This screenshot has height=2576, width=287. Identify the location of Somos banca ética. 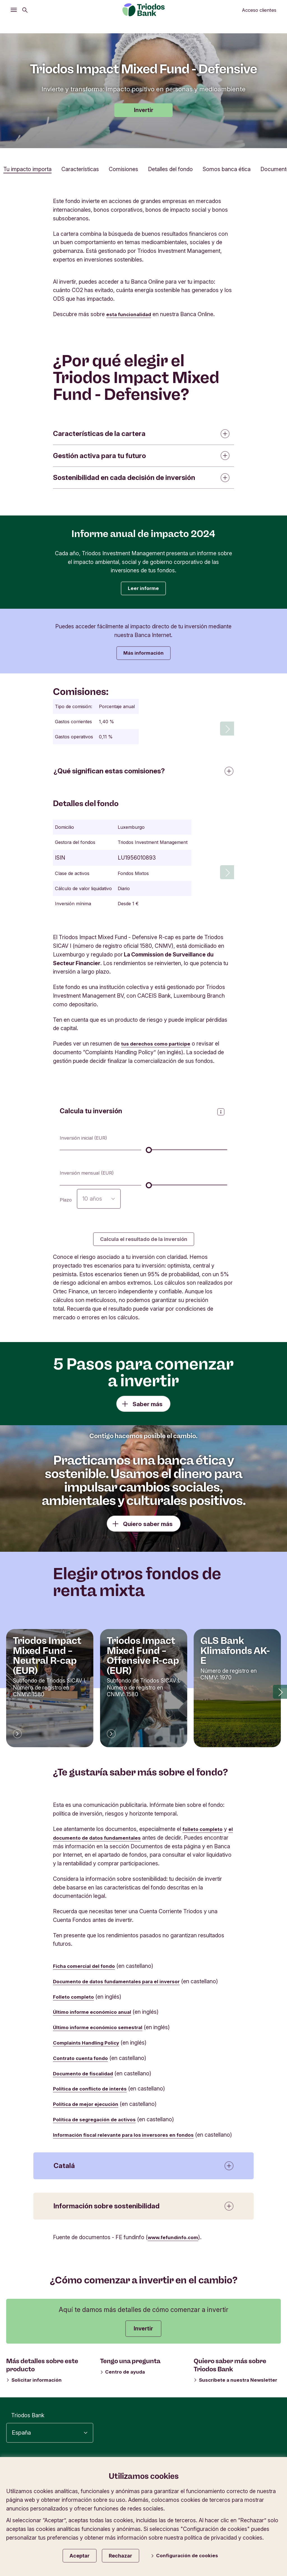
(227, 169).